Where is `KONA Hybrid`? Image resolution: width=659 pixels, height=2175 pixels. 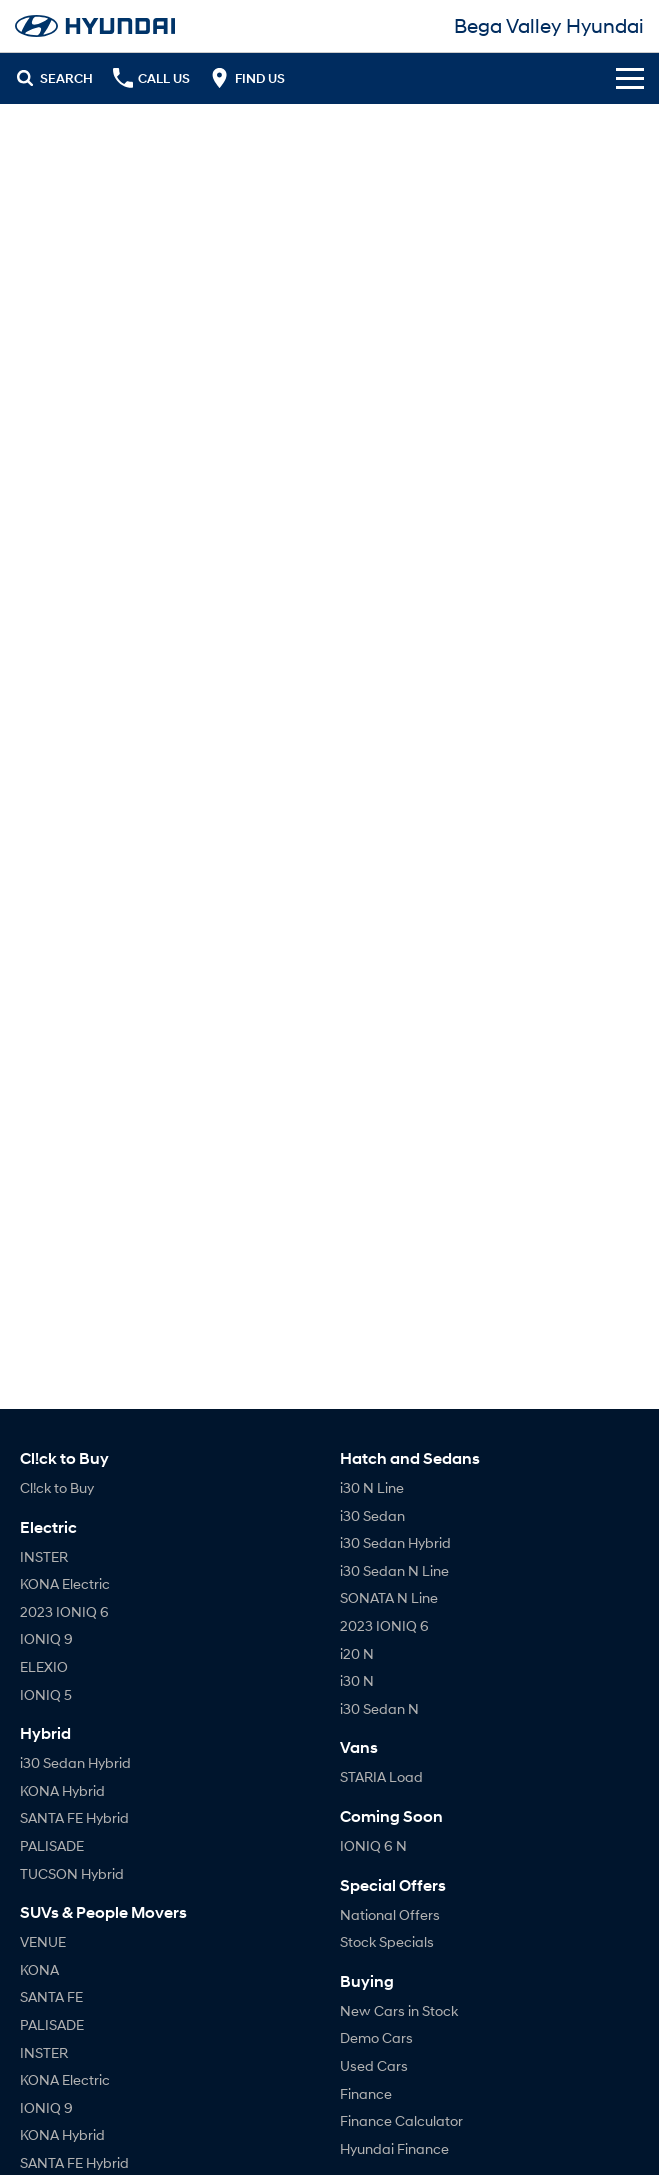
KONA Hybrid is located at coordinates (62, 1790).